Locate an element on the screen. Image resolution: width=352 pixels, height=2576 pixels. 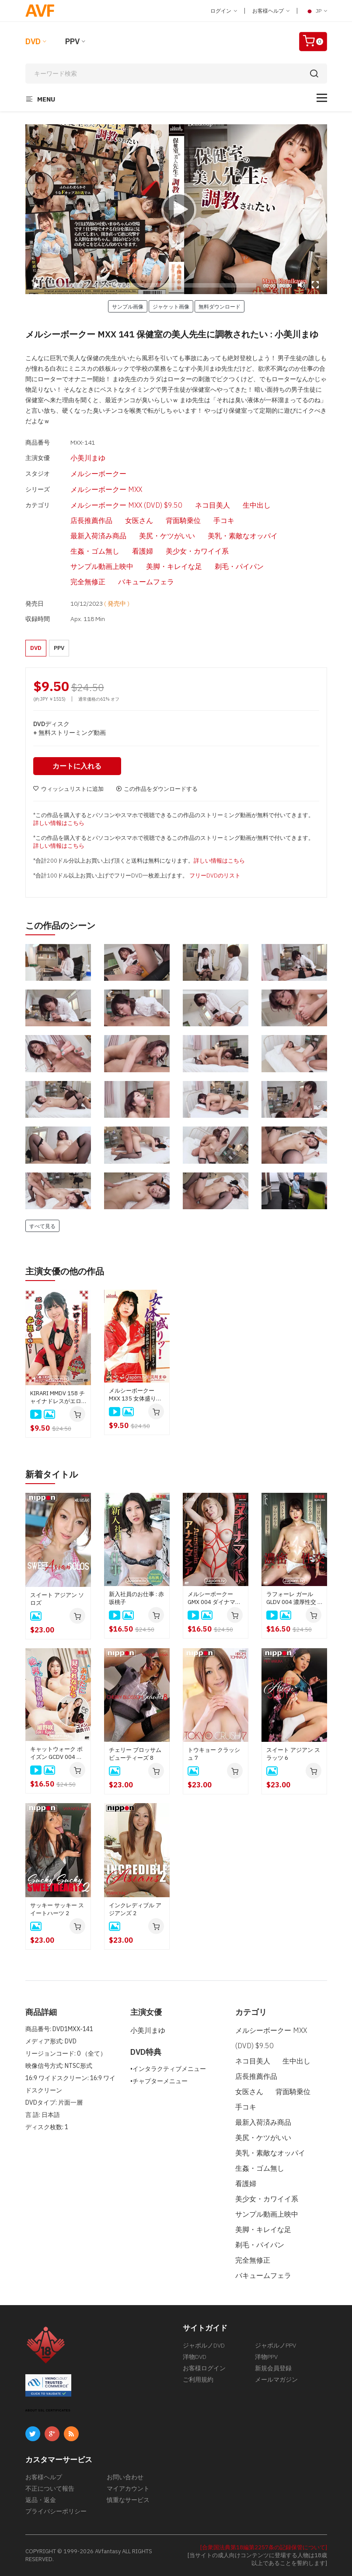
[Mute] is located at coordinates (301, 285).